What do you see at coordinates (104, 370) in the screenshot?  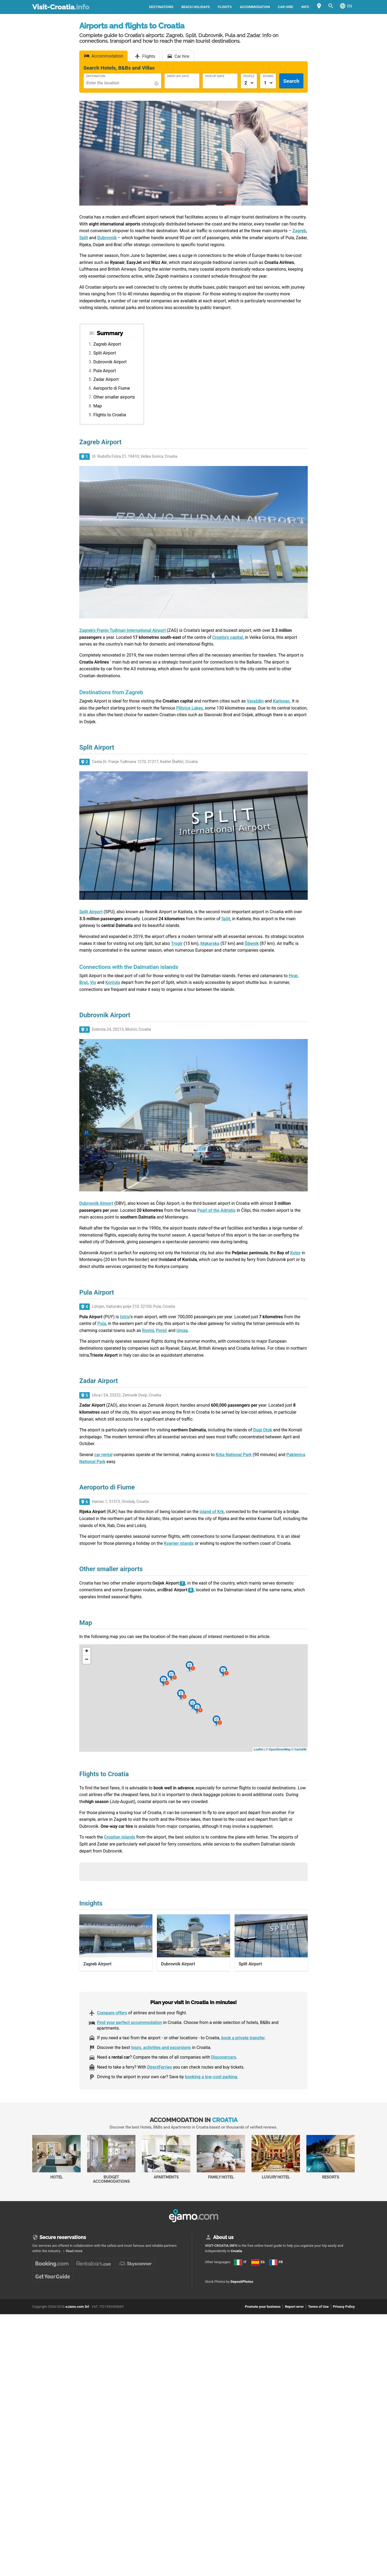 I see `Pula Airport` at bounding box center [104, 370].